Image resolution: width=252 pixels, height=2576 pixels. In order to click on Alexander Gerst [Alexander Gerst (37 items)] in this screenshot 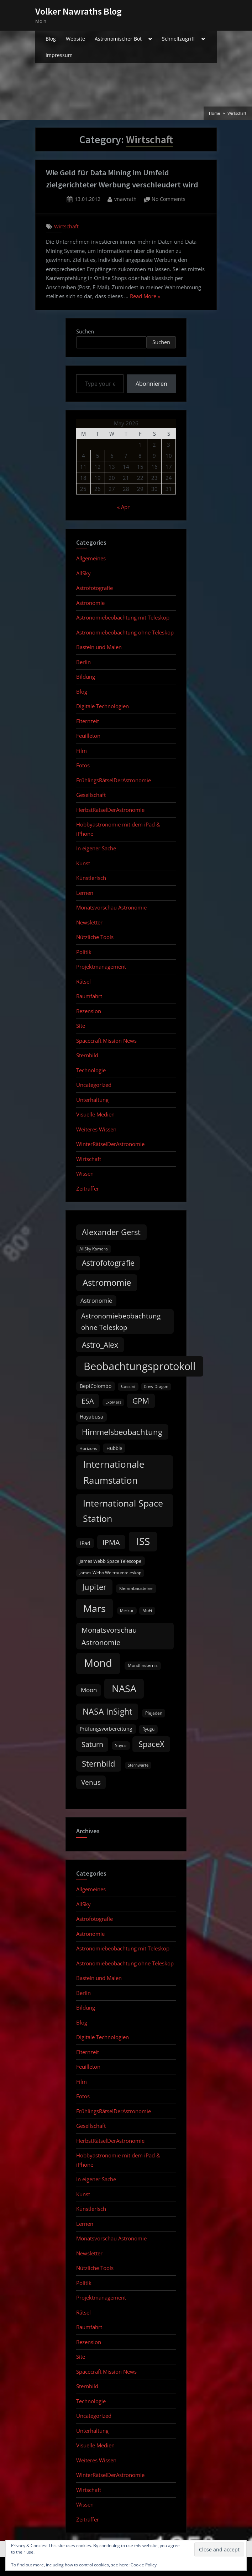, I will do `click(111, 1232)`.